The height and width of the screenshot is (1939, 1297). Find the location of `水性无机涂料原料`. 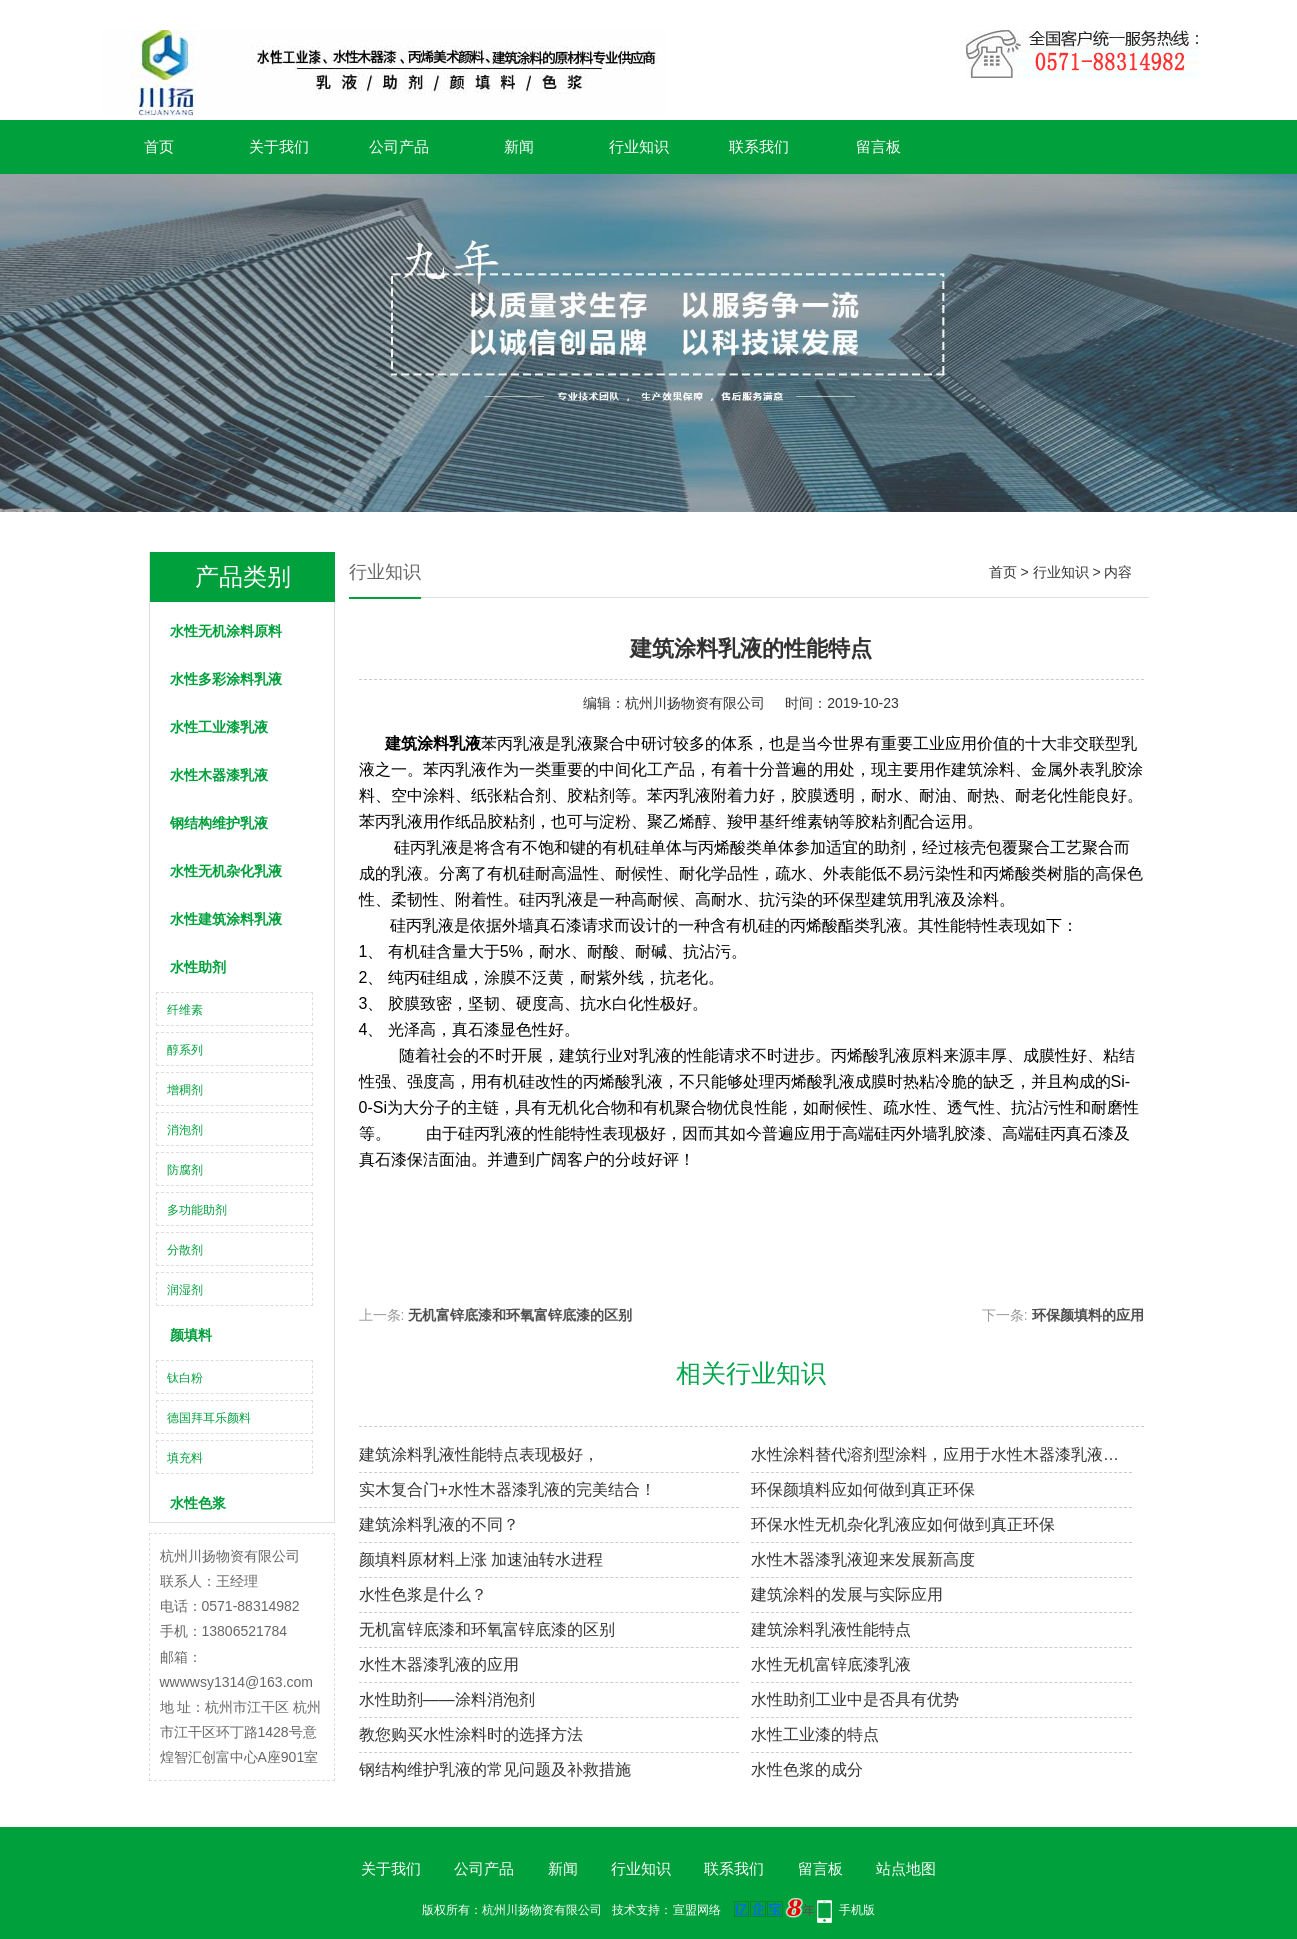

水性无机涂料原料 is located at coordinates (226, 631).